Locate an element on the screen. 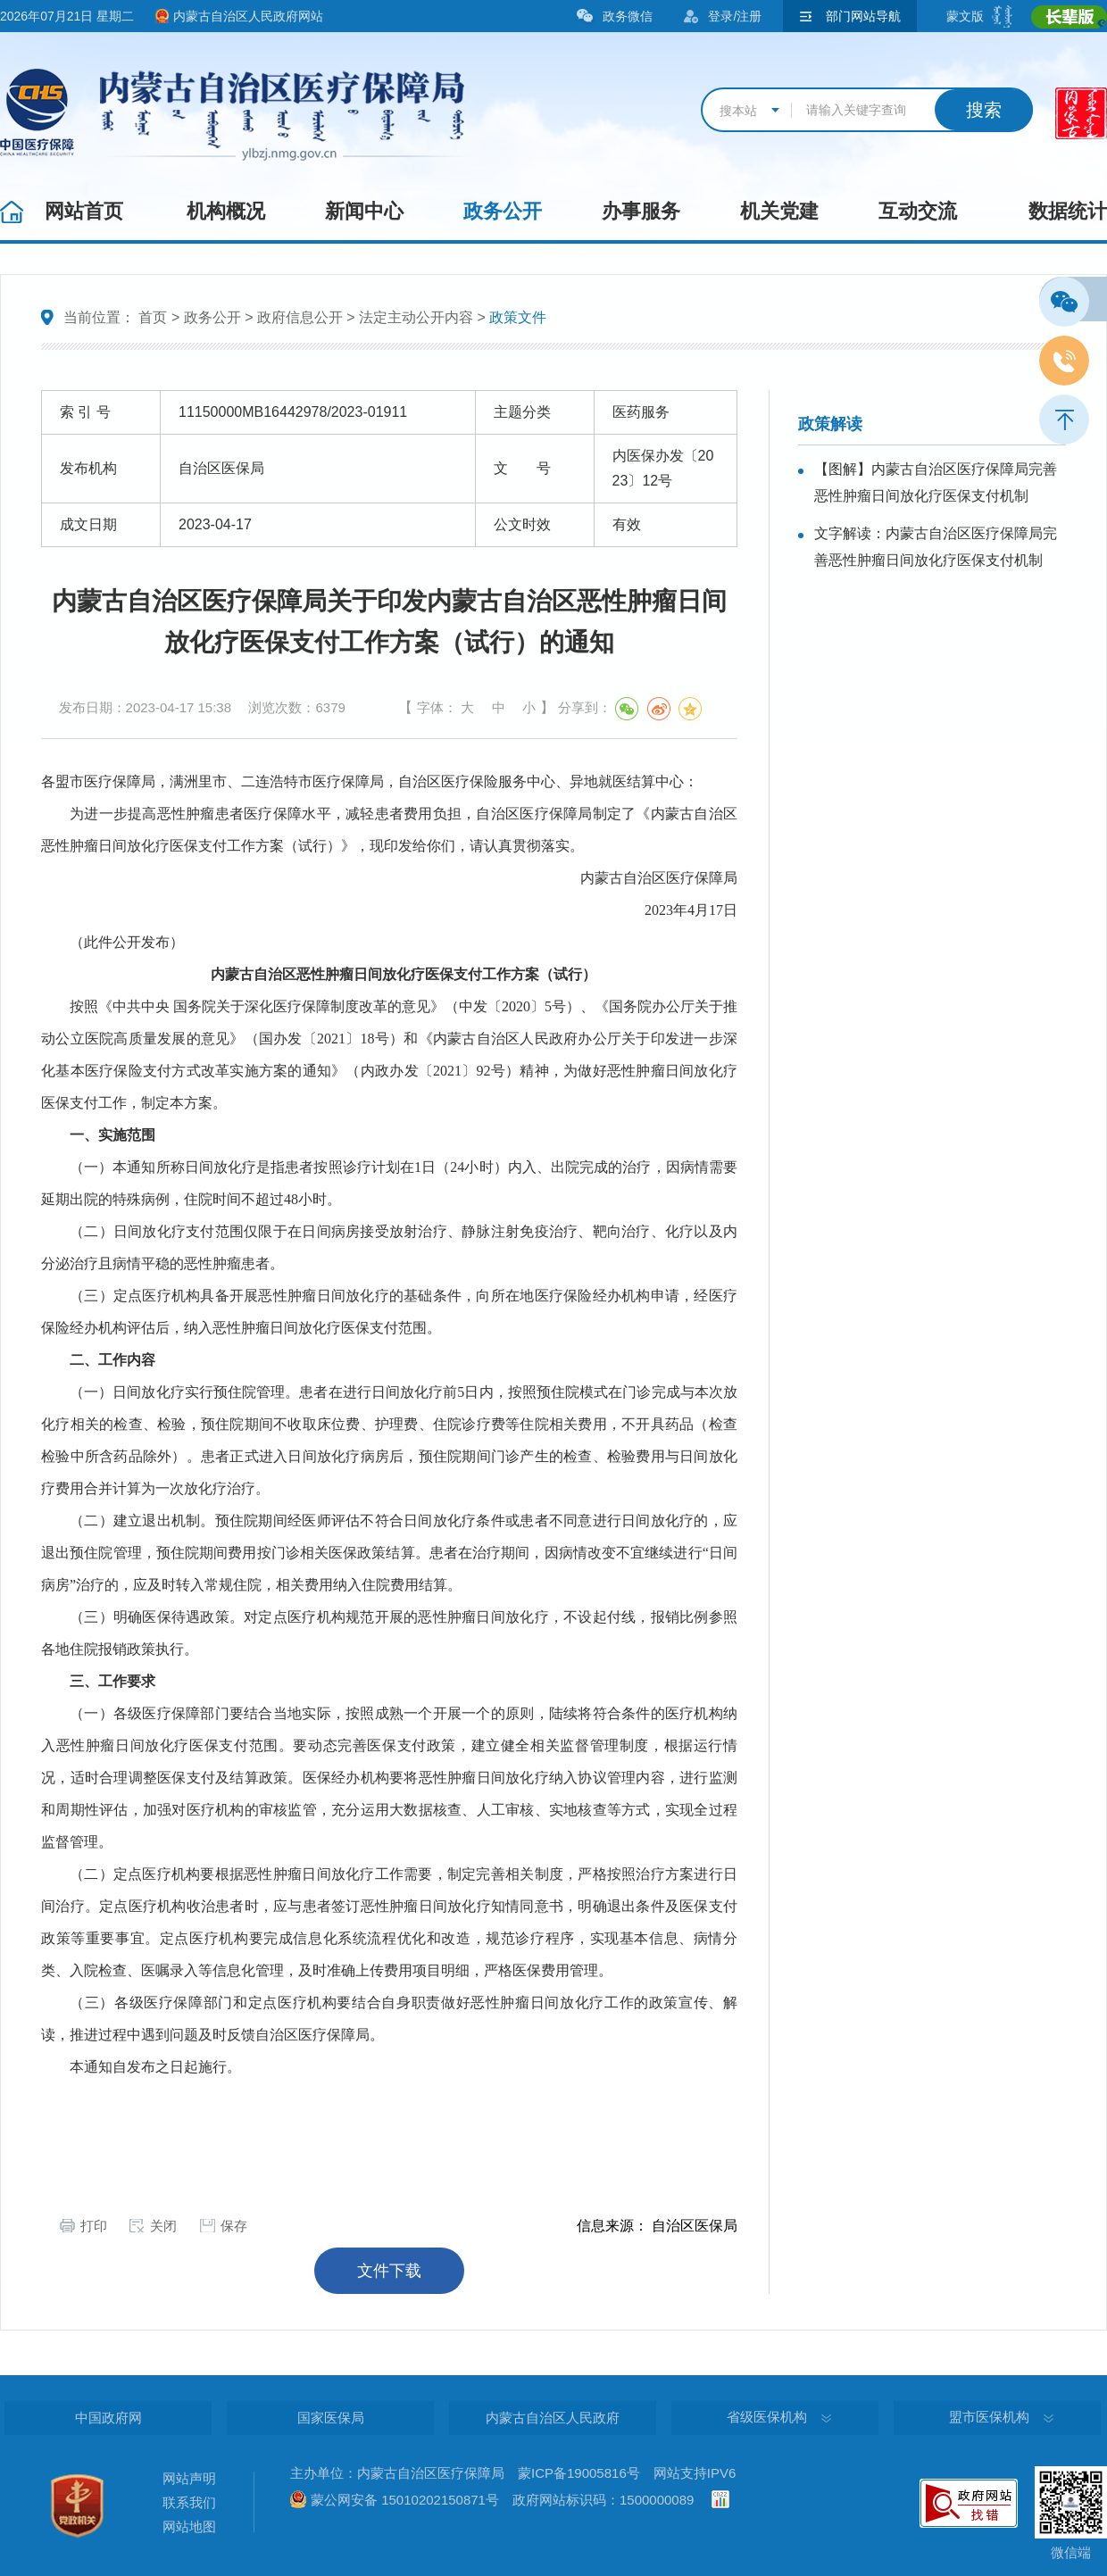 This screenshot has width=1107, height=2576. 新闻中心 is located at coordinates (364, 211).